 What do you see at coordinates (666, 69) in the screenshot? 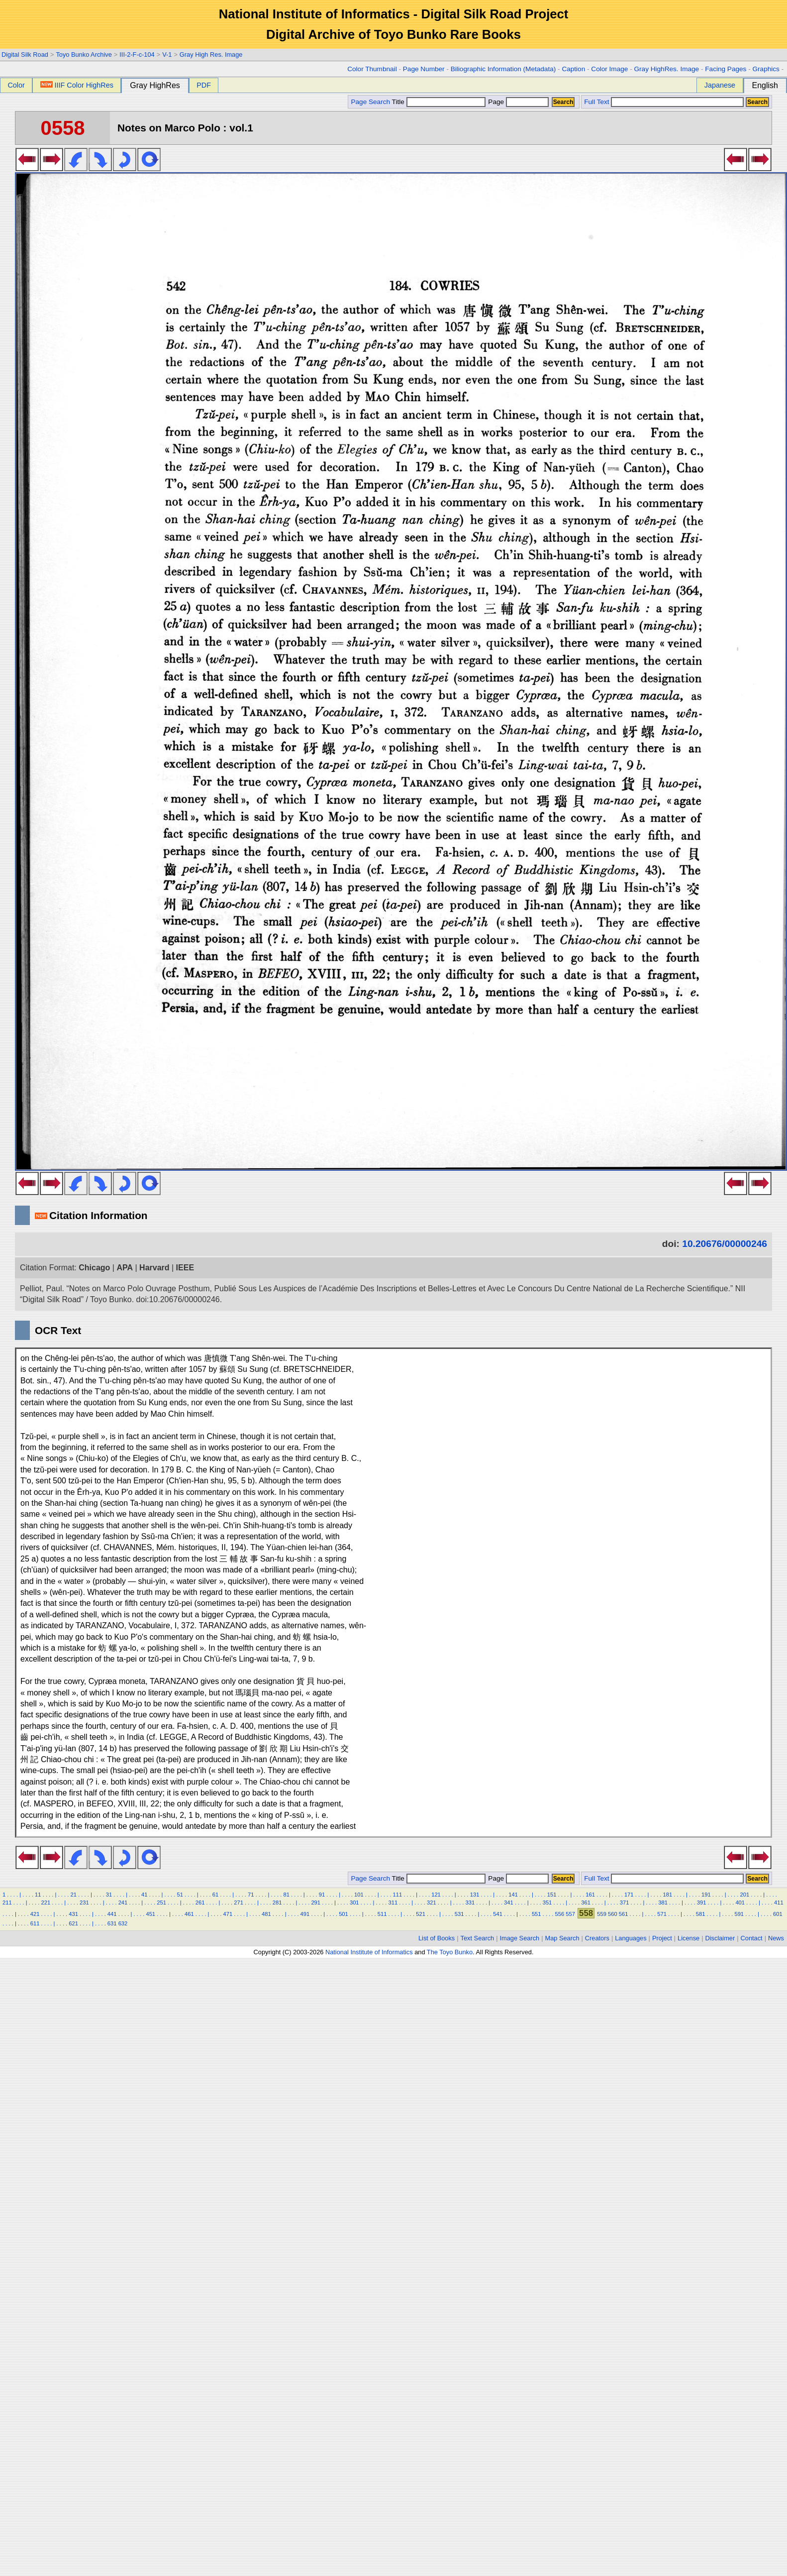
I see `Gray HighRes. Image` at bounding box center [666, 69].